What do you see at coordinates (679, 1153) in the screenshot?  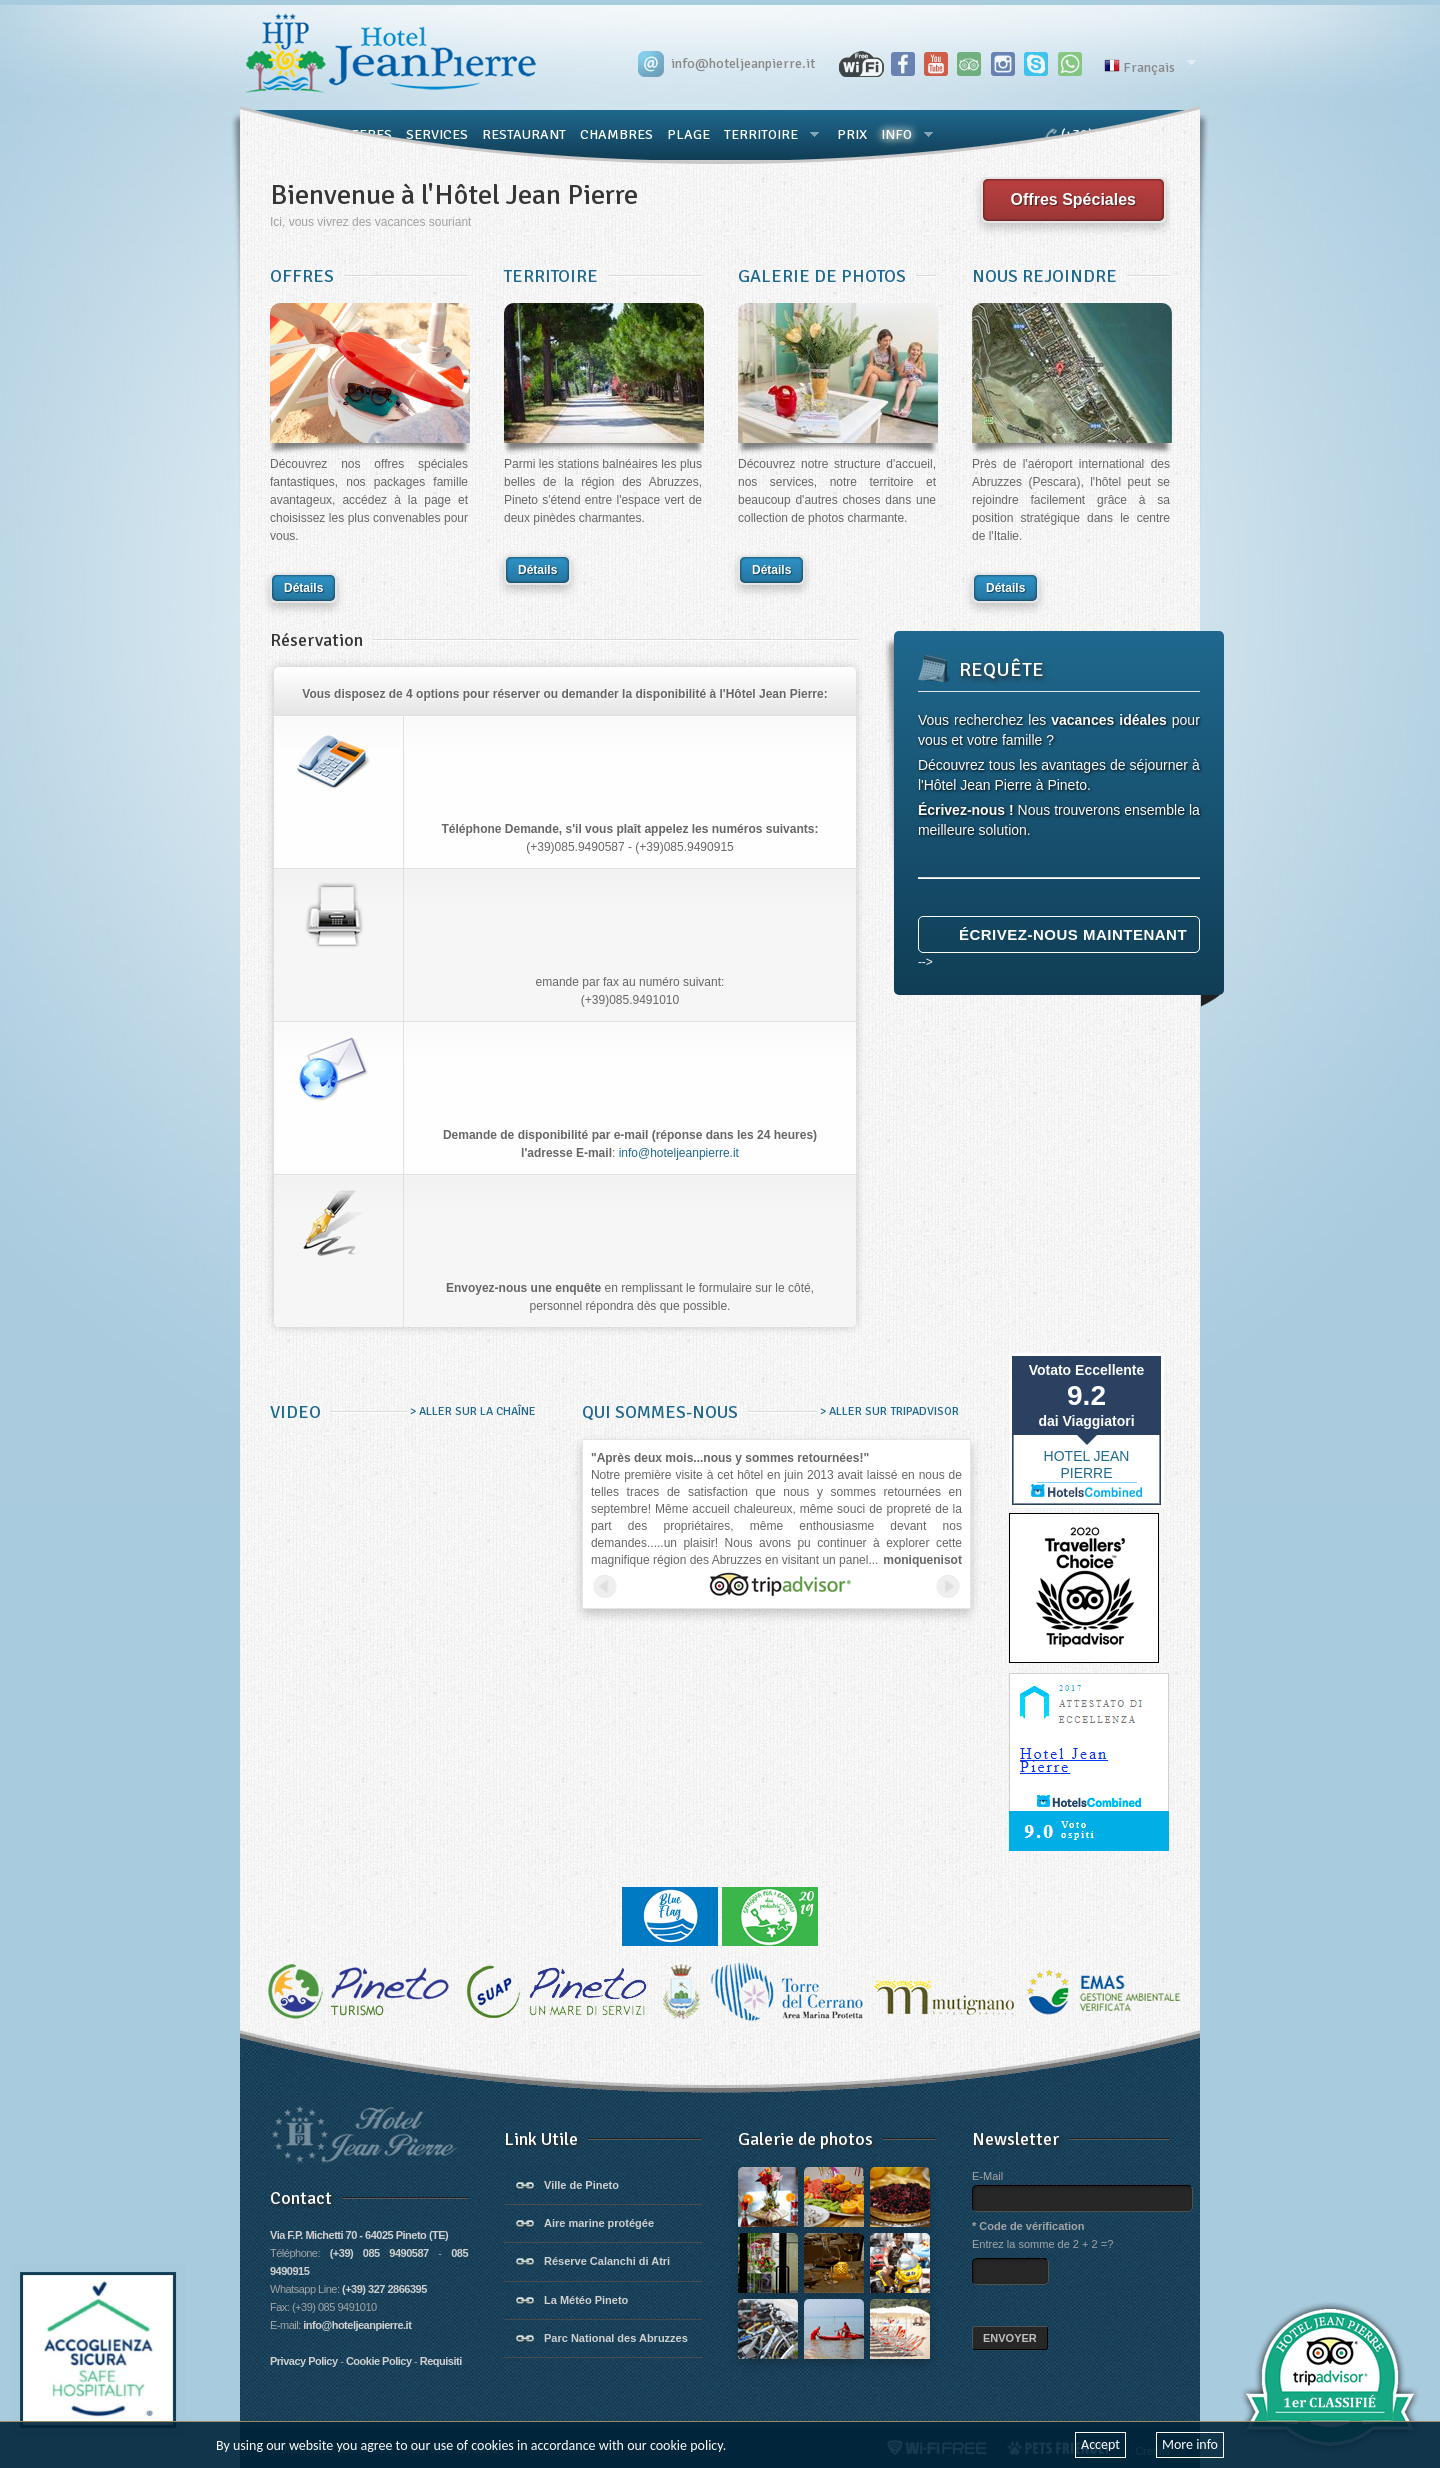 I see `info@hoteljeanpierre.it` at bounding box center [679, 1153].